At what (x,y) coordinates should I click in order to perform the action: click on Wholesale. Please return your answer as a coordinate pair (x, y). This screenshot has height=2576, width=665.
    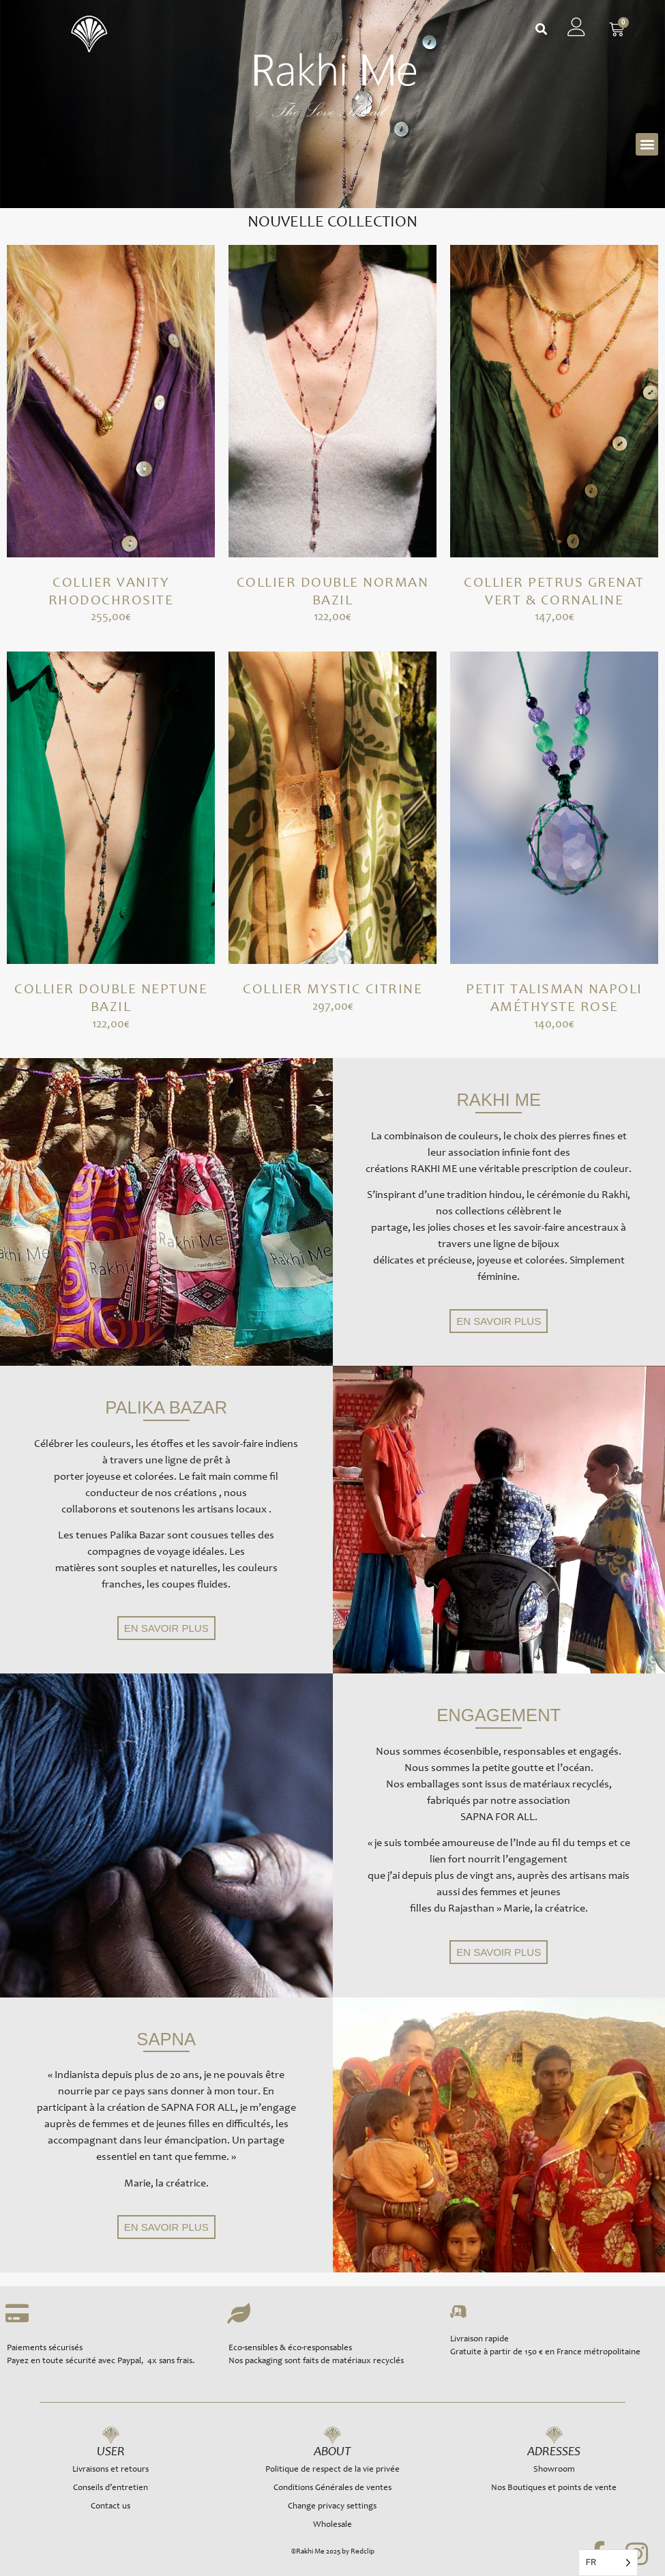
    Looking at the image, I should click on (332, 2525).